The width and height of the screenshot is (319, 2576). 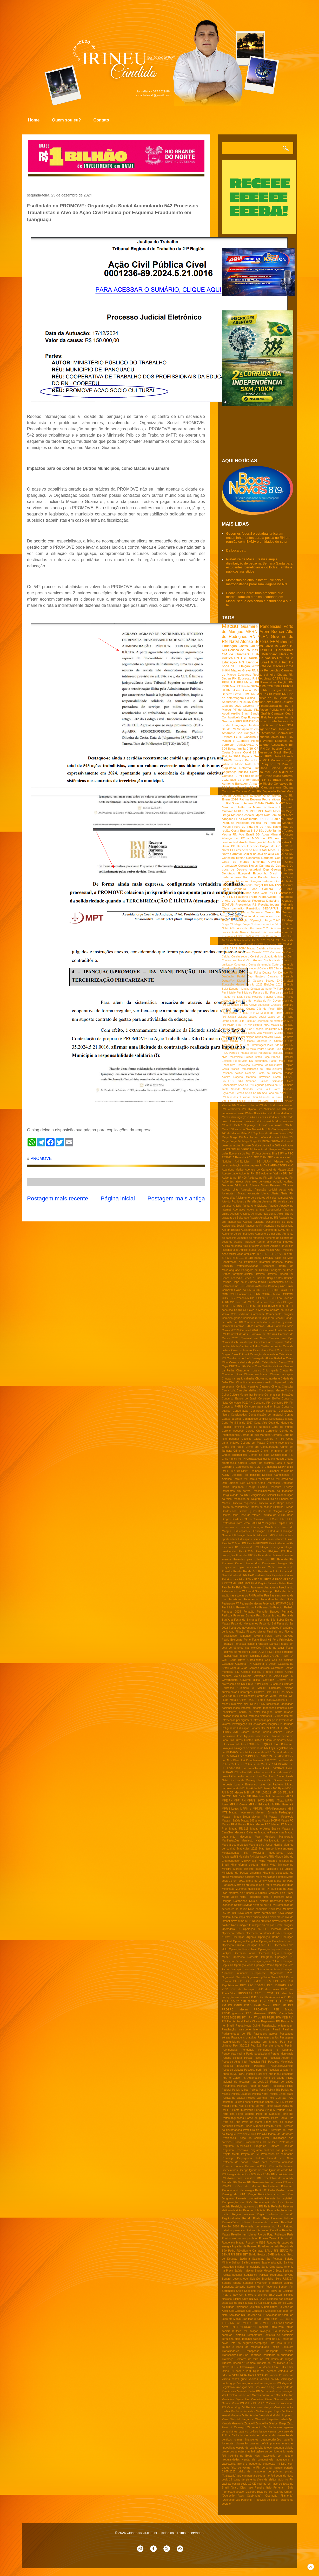 What do you see at coordinates (253, 636) in the screenshot?
I see `RN` at bounding box center [253, 636].